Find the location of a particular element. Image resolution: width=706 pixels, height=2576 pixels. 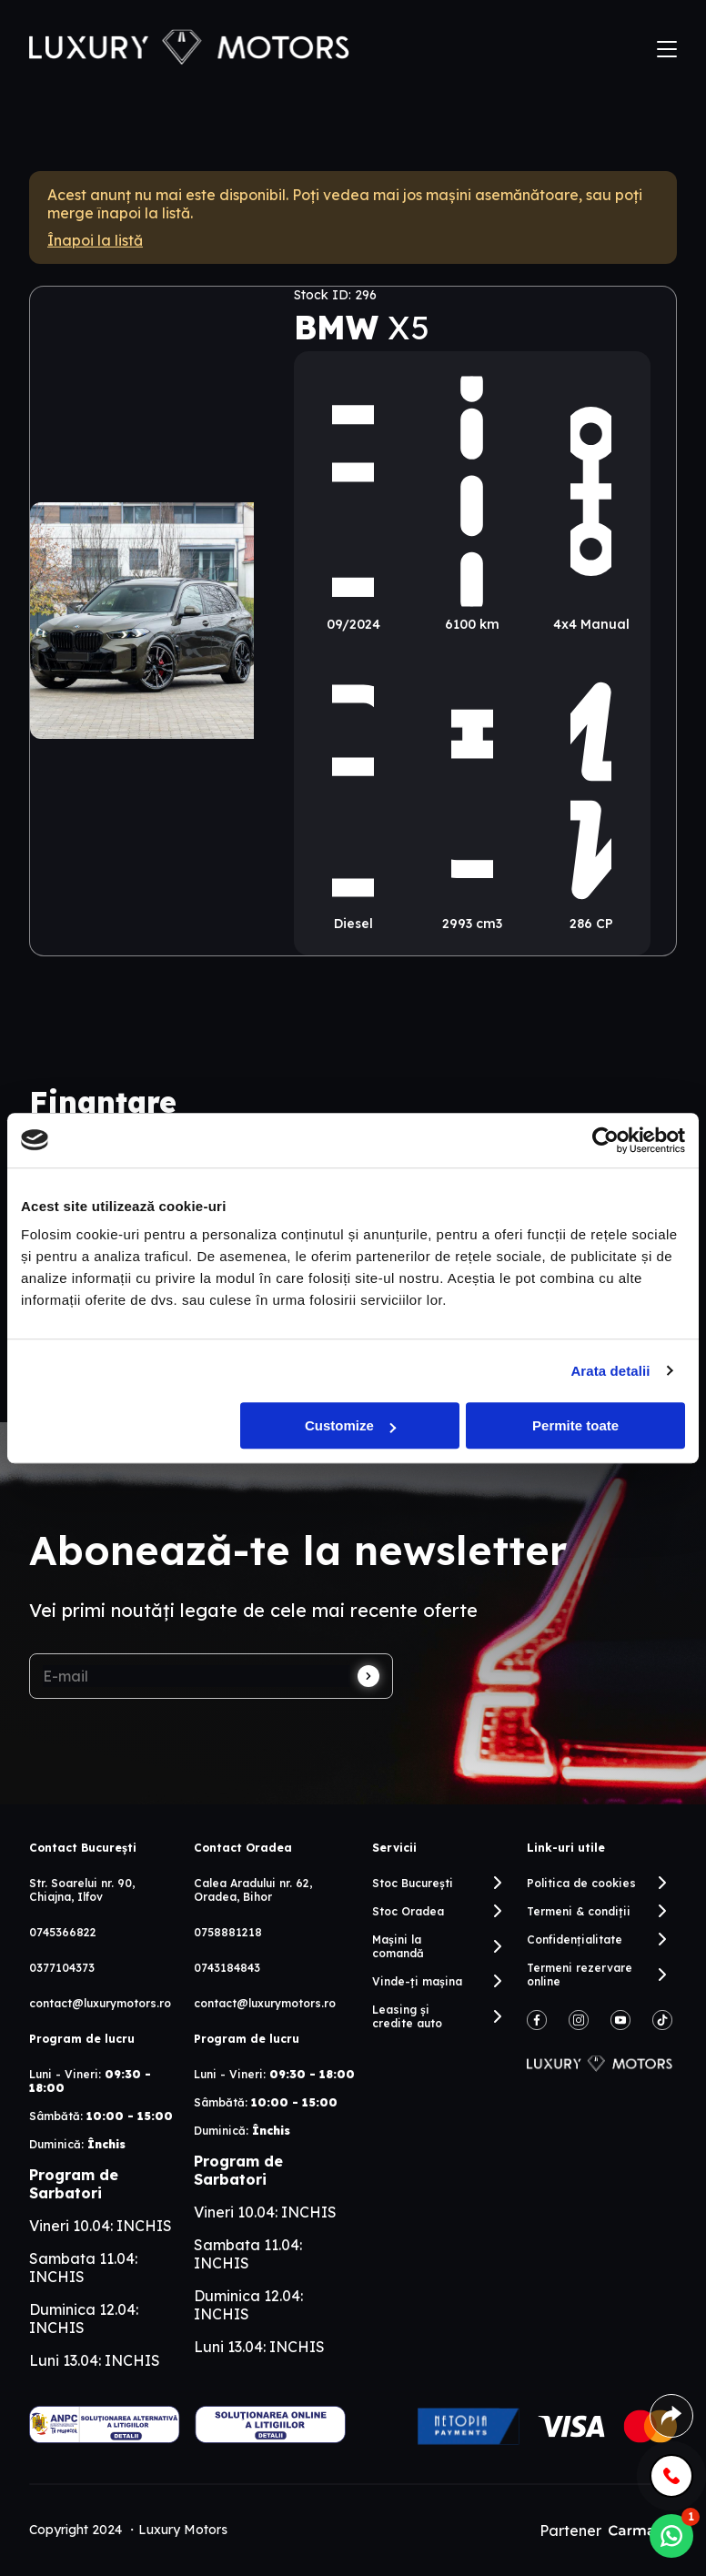

contact@luxurymotors.ro is located at coordinates (100, 2003).